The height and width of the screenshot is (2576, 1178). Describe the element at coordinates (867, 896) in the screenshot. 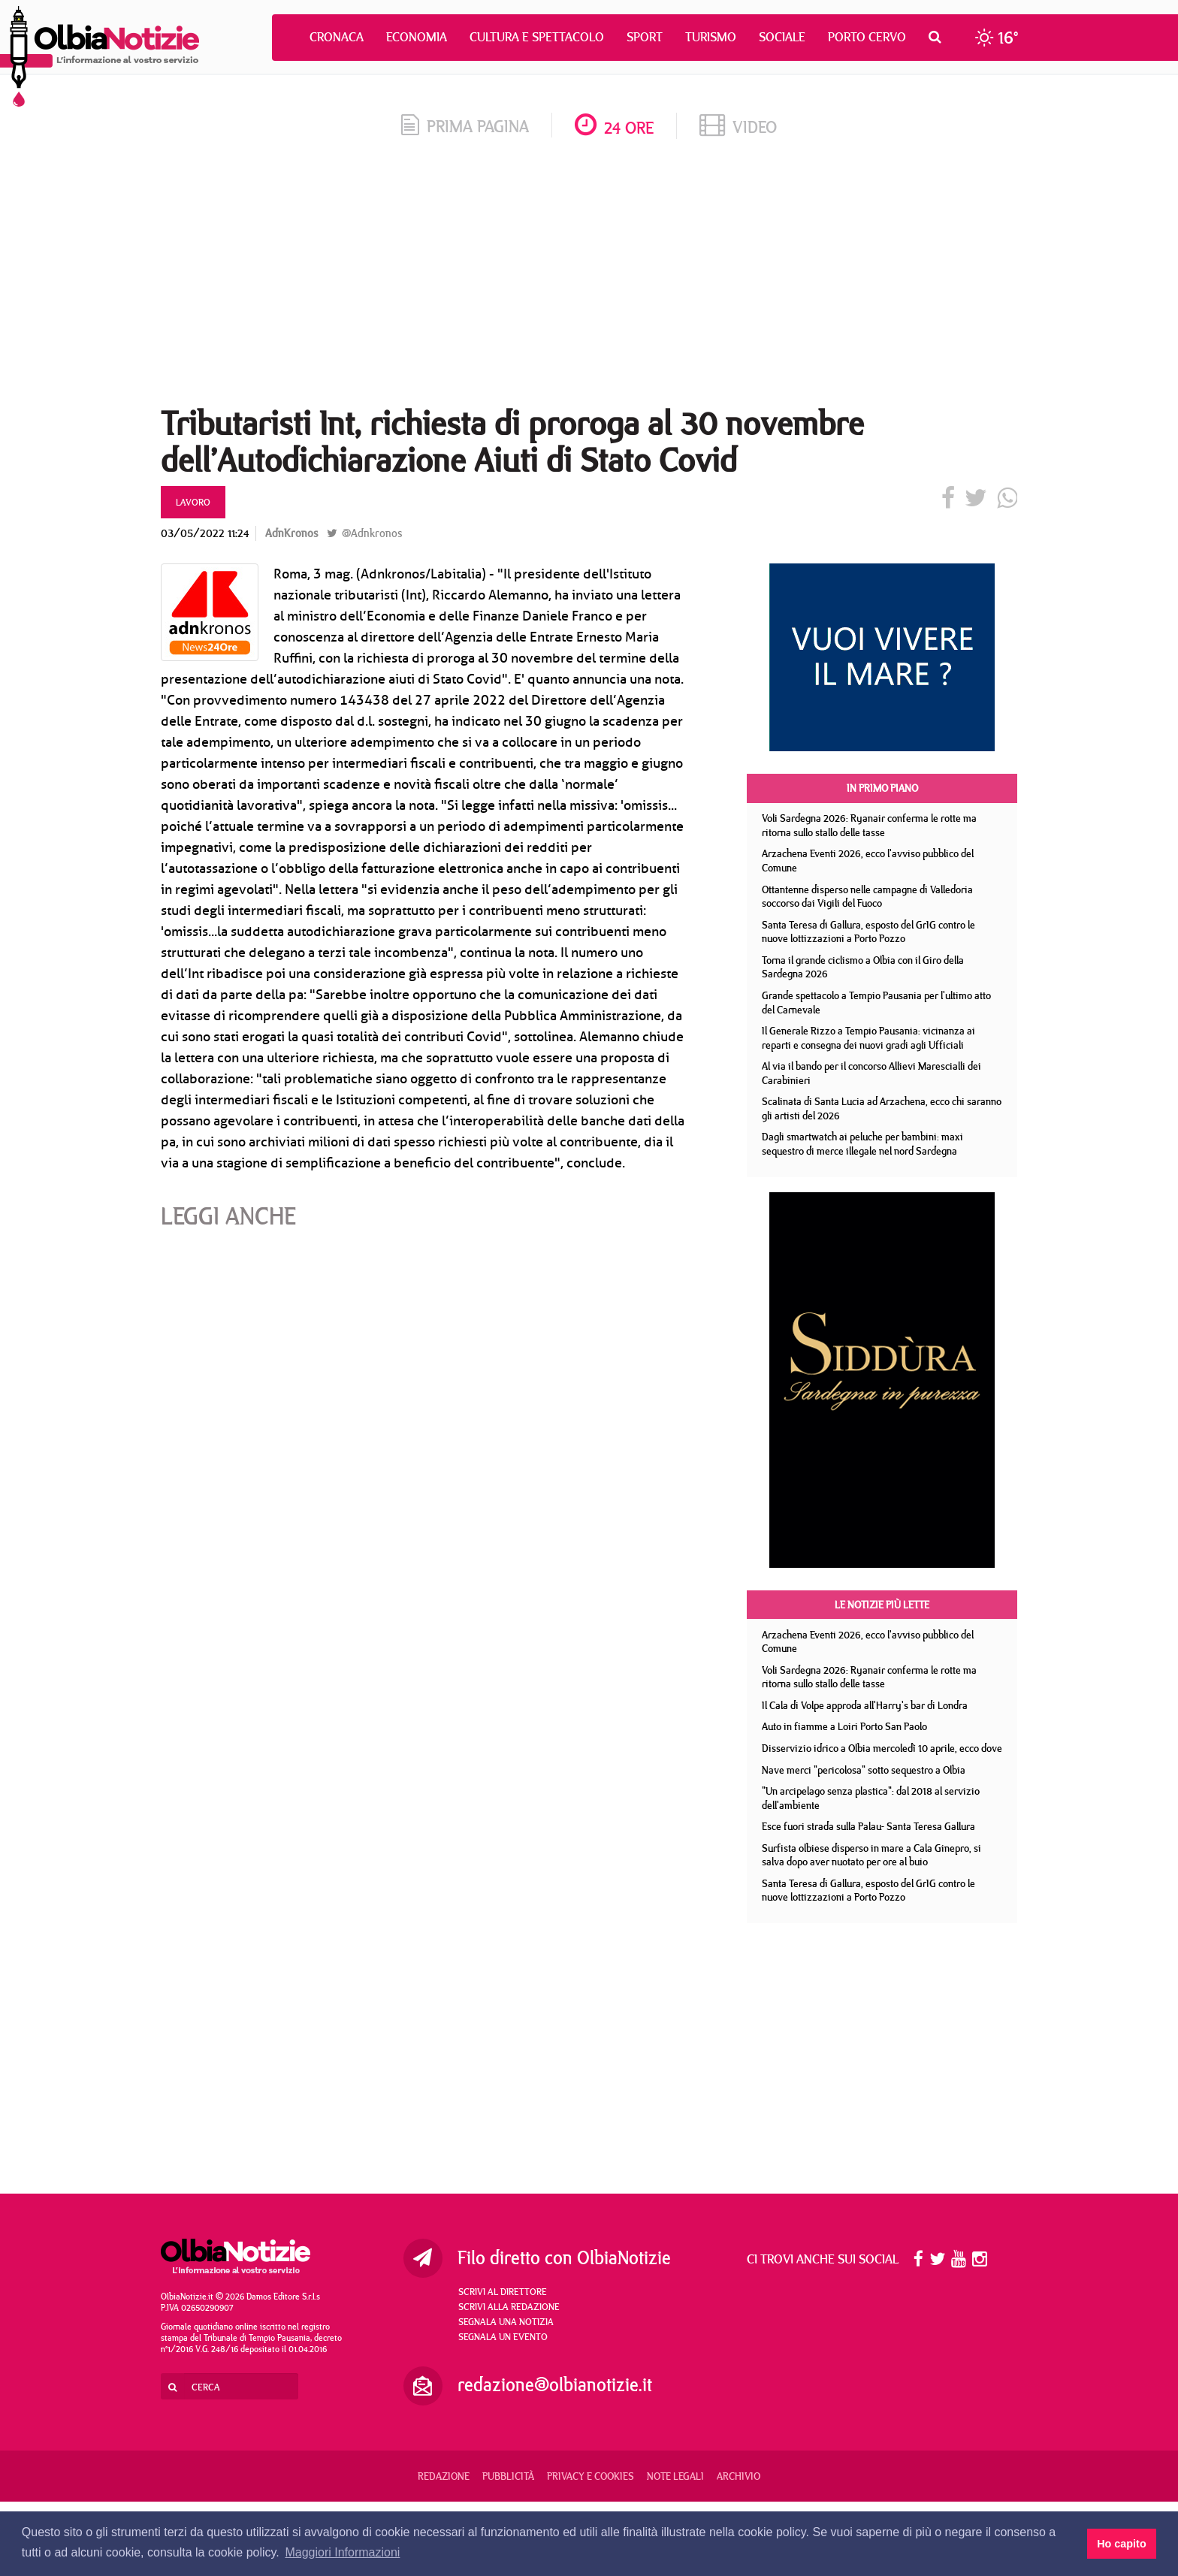

I see `Ottantenne disperso nelle campagne di Valledoria soccorso dai Vigili del Fuoco` at that location.